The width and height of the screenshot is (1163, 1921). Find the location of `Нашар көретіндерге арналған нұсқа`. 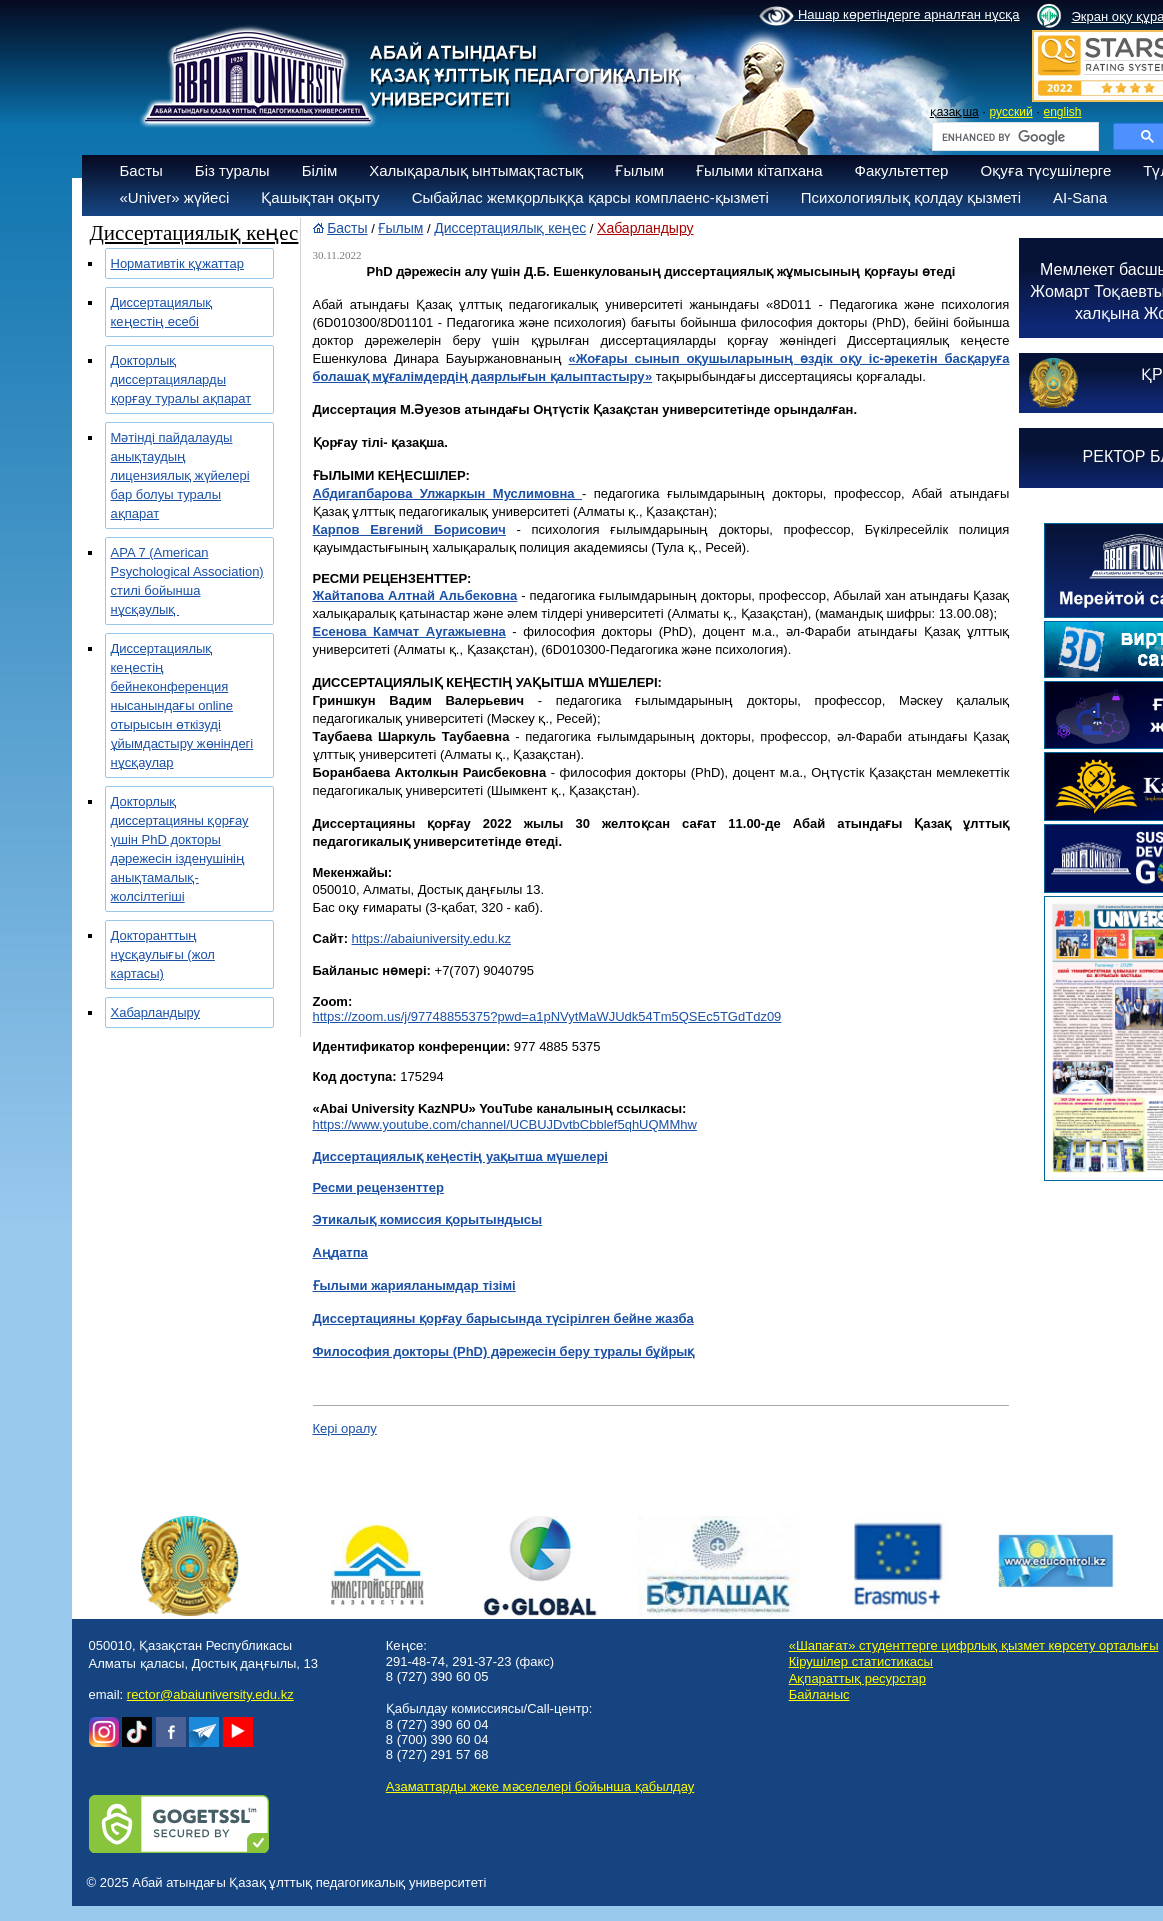

Нашар көретіндерге арналған нұсқа is located at coordinates (889, 16).